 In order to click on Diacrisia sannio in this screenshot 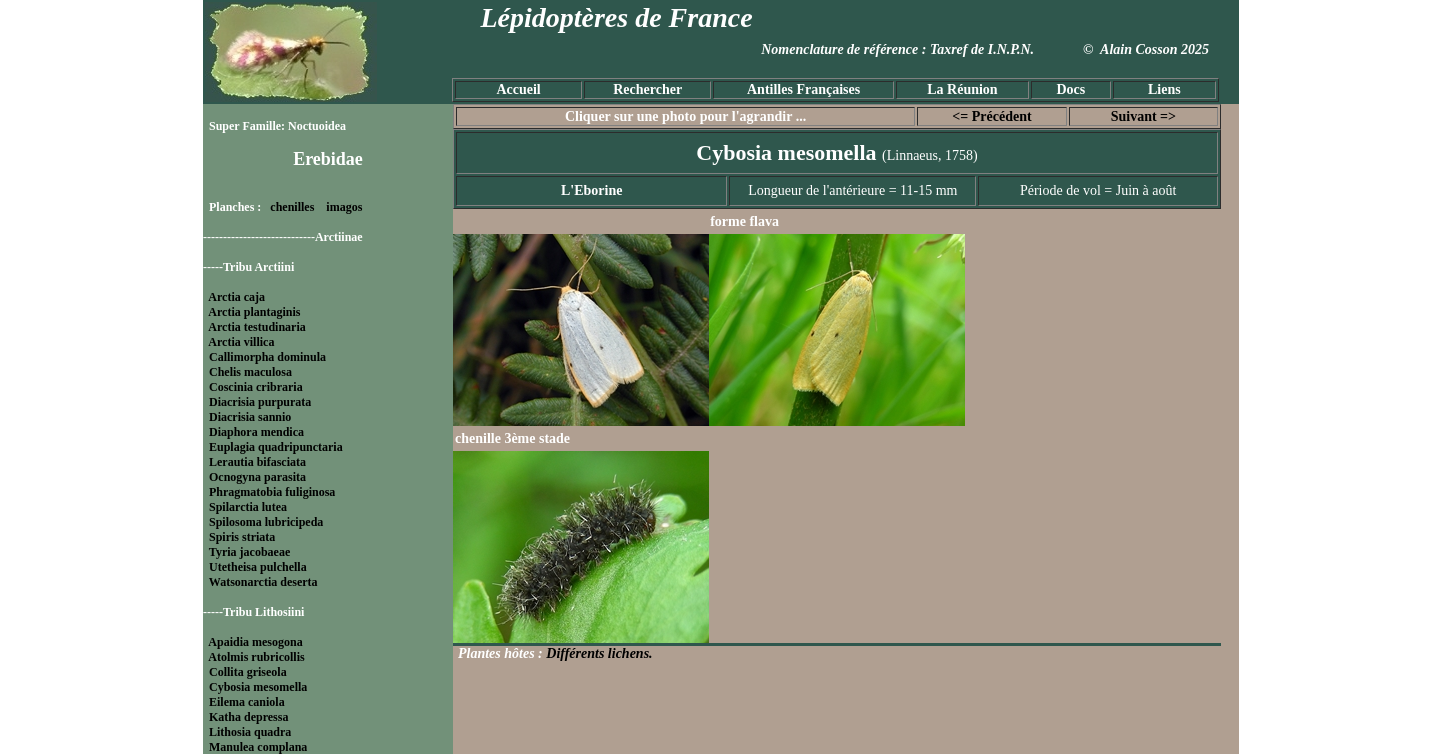, I will do `click(250, 417)`.